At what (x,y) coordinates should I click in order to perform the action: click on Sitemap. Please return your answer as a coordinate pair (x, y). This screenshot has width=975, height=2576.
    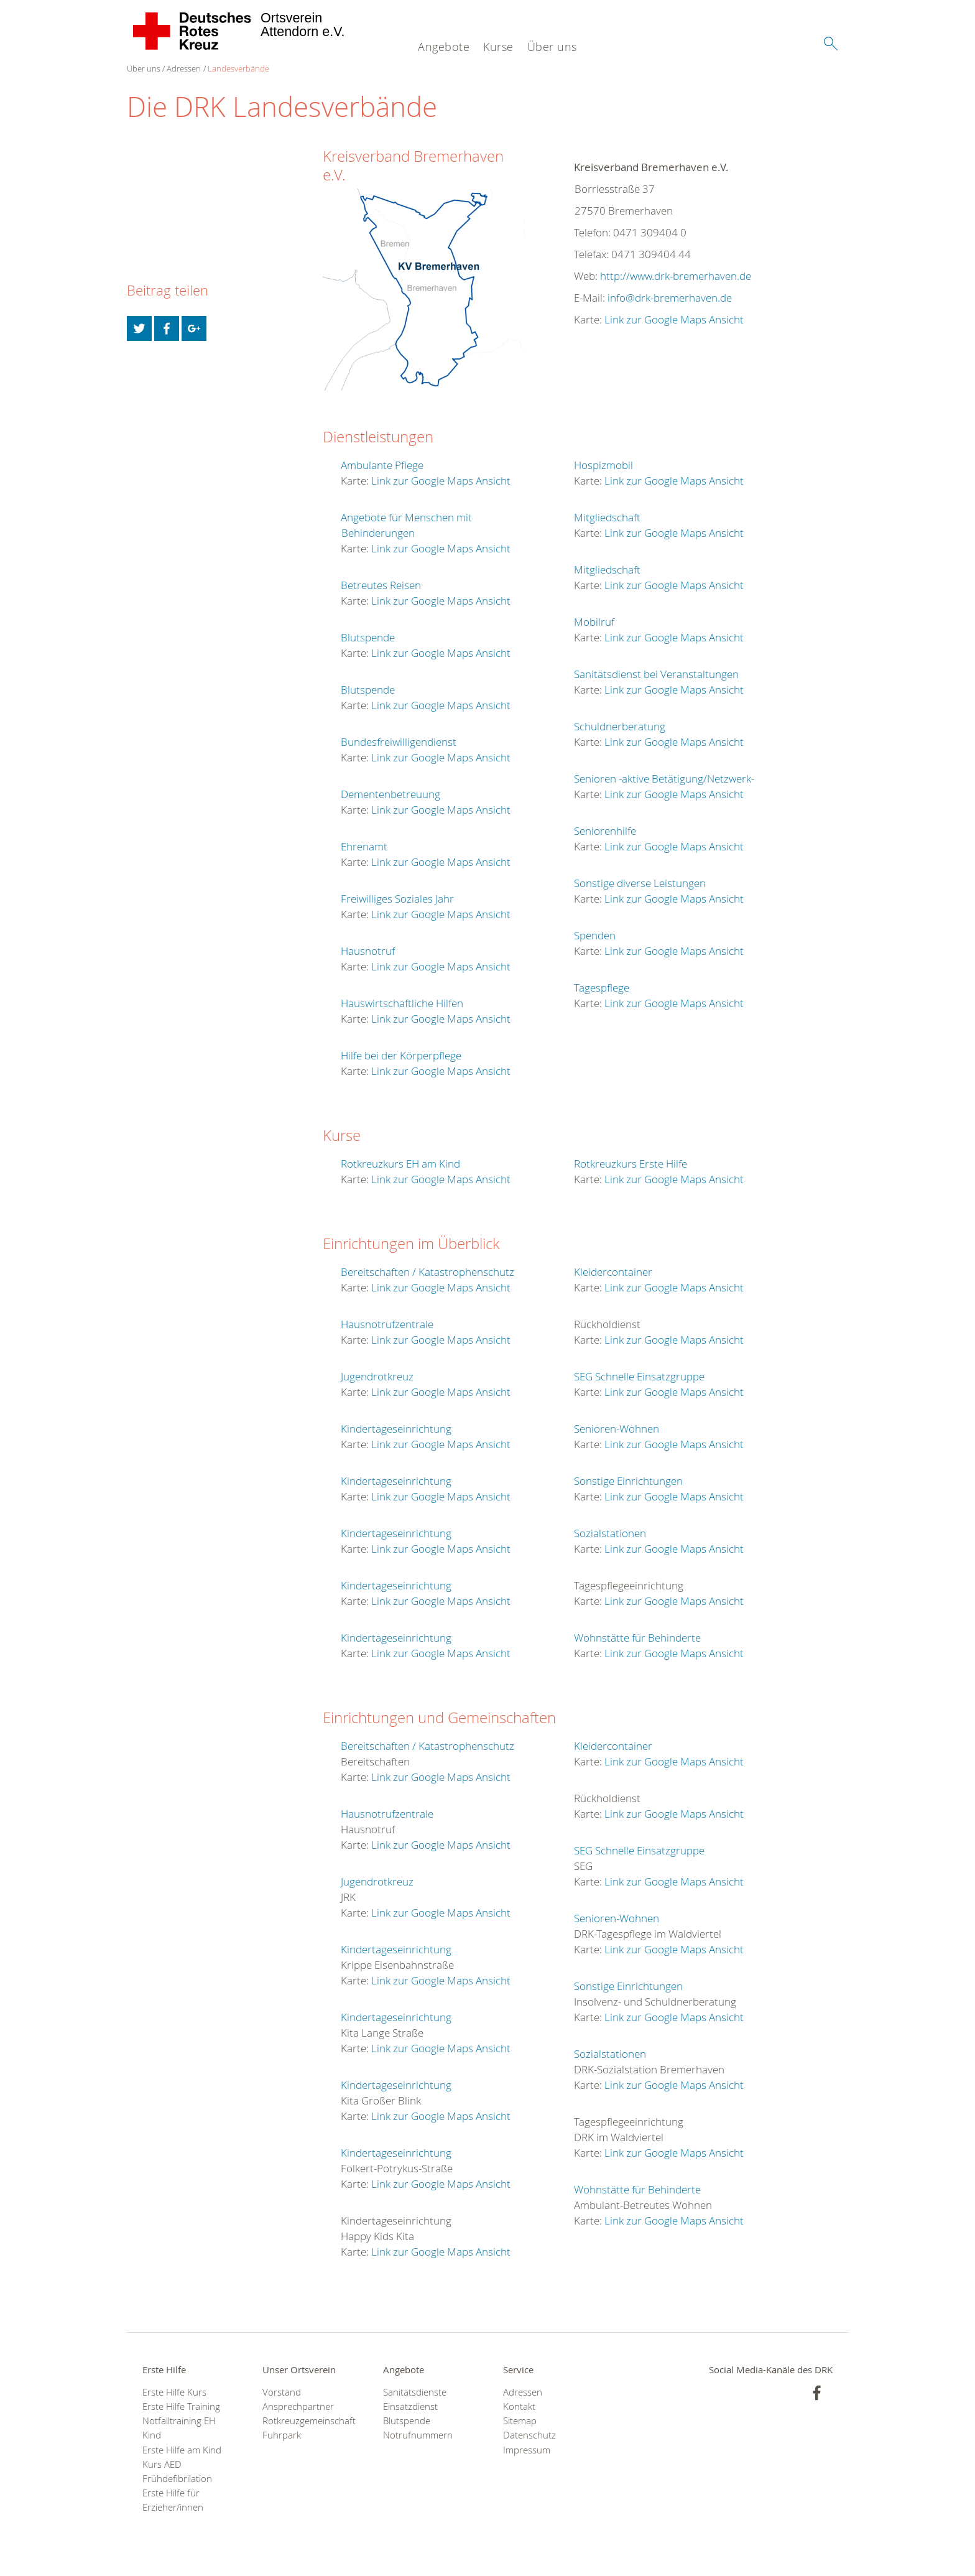
    Looking at the image, I should click on (520, 2421).